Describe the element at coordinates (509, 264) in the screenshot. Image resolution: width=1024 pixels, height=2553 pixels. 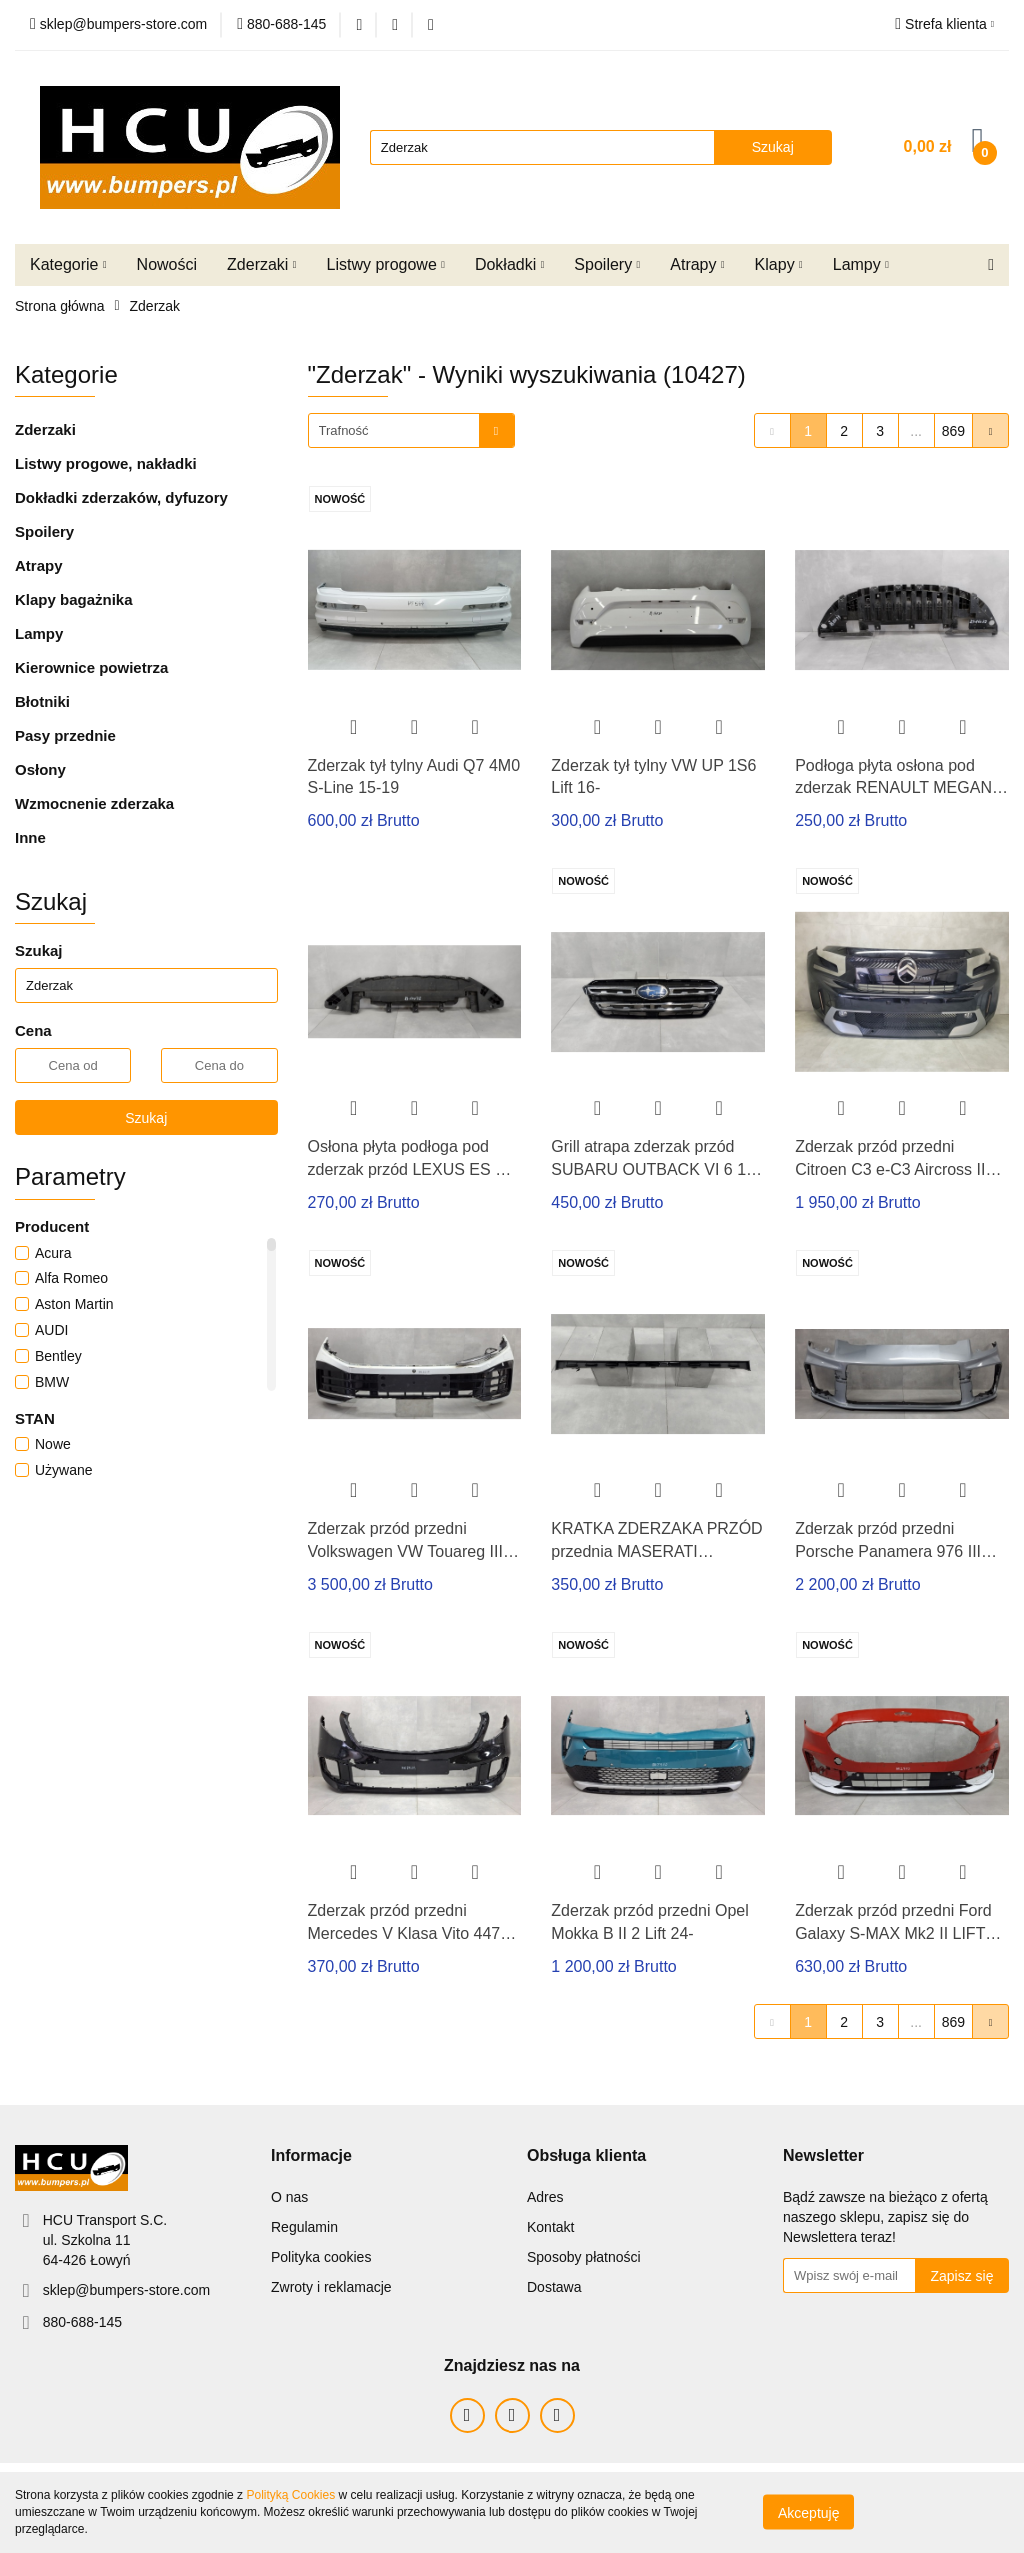
I see `Dokładki` at that location.